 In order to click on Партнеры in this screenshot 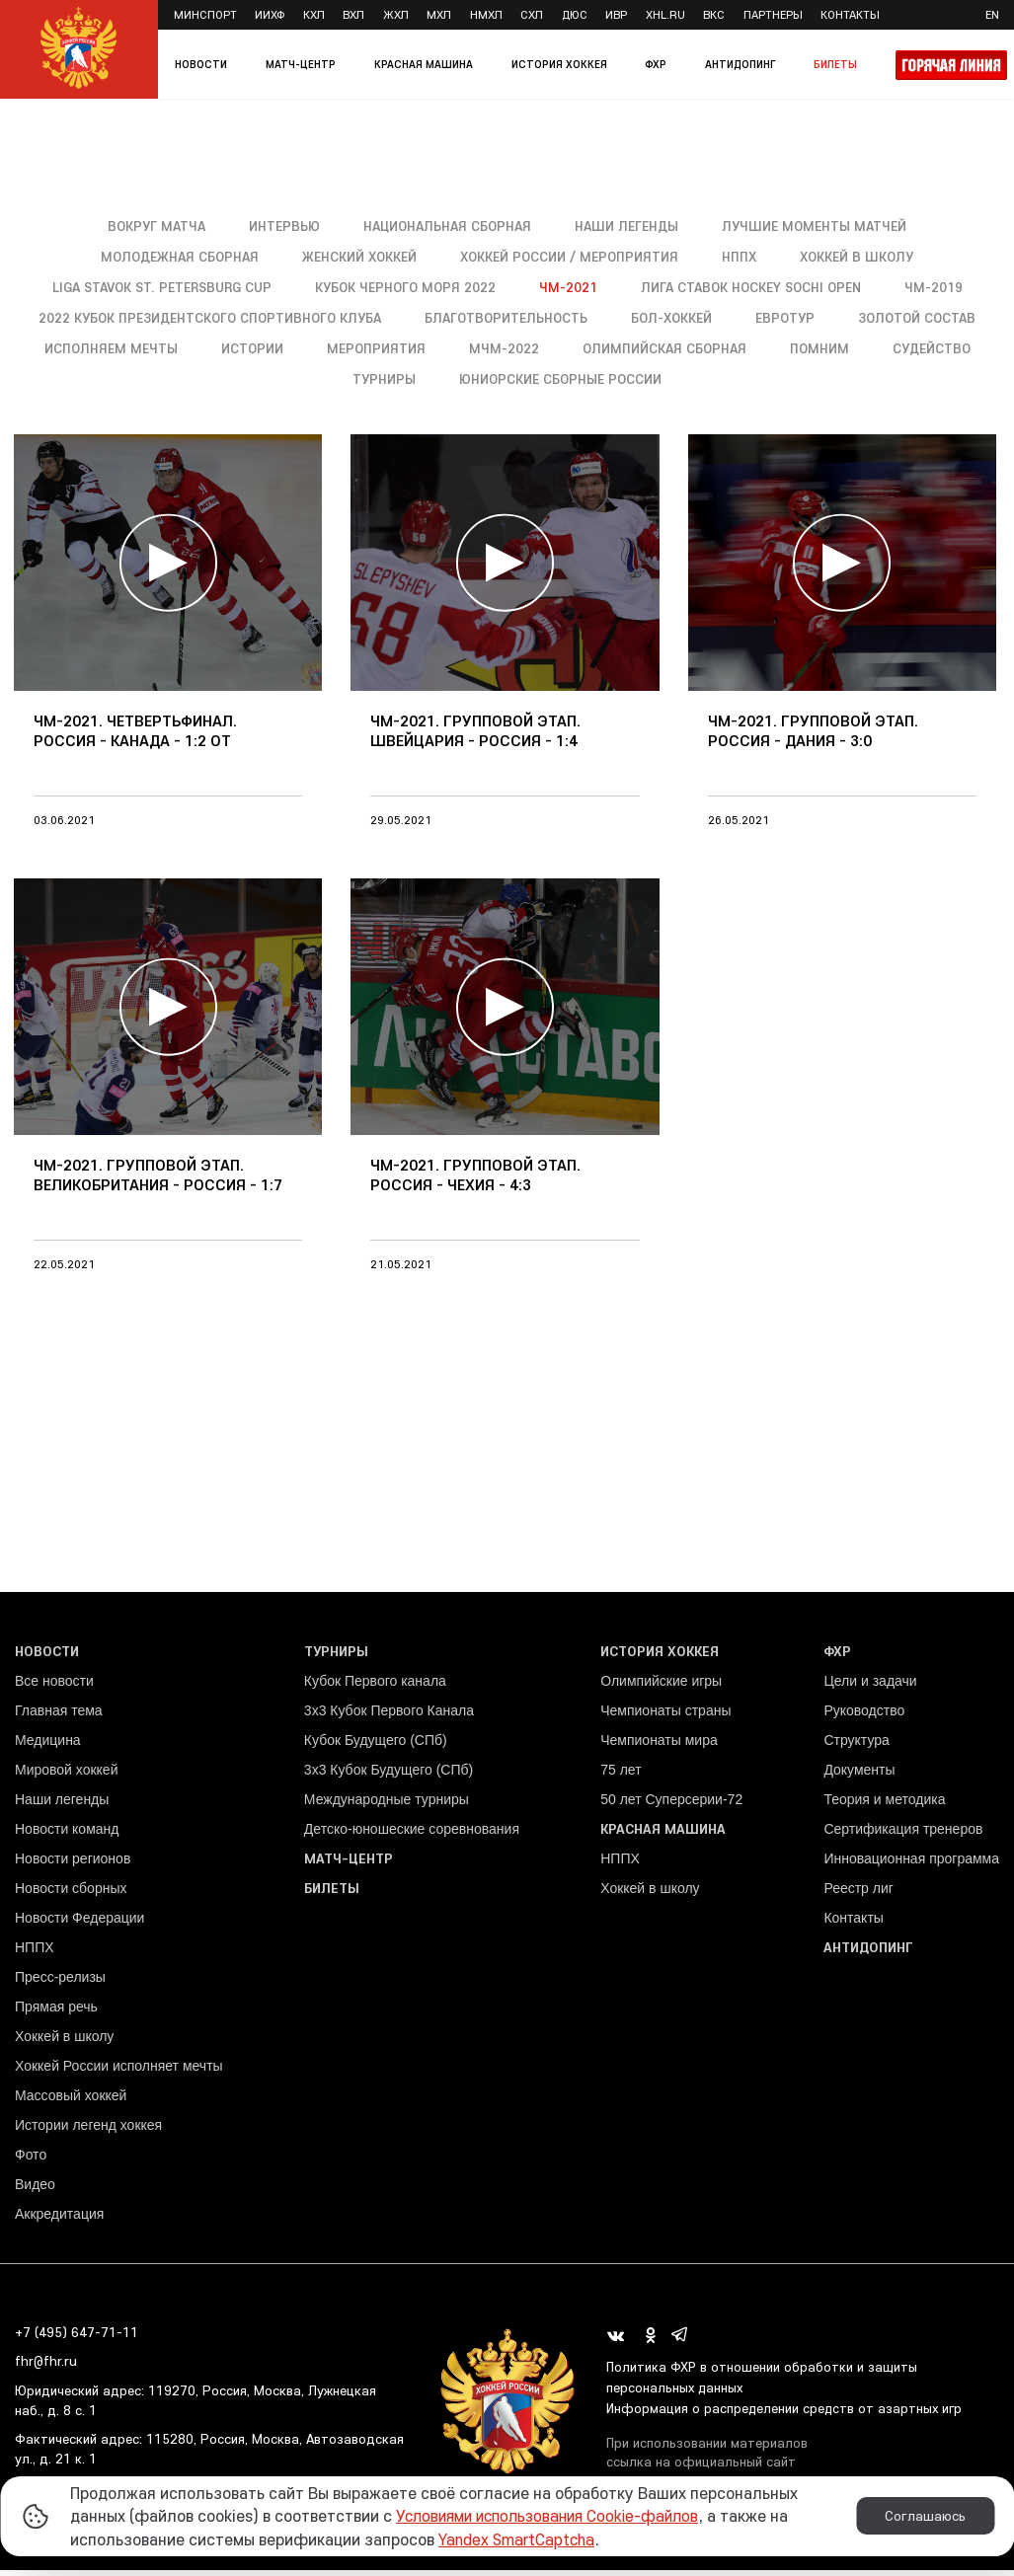, I will do `click(773, 14)`.